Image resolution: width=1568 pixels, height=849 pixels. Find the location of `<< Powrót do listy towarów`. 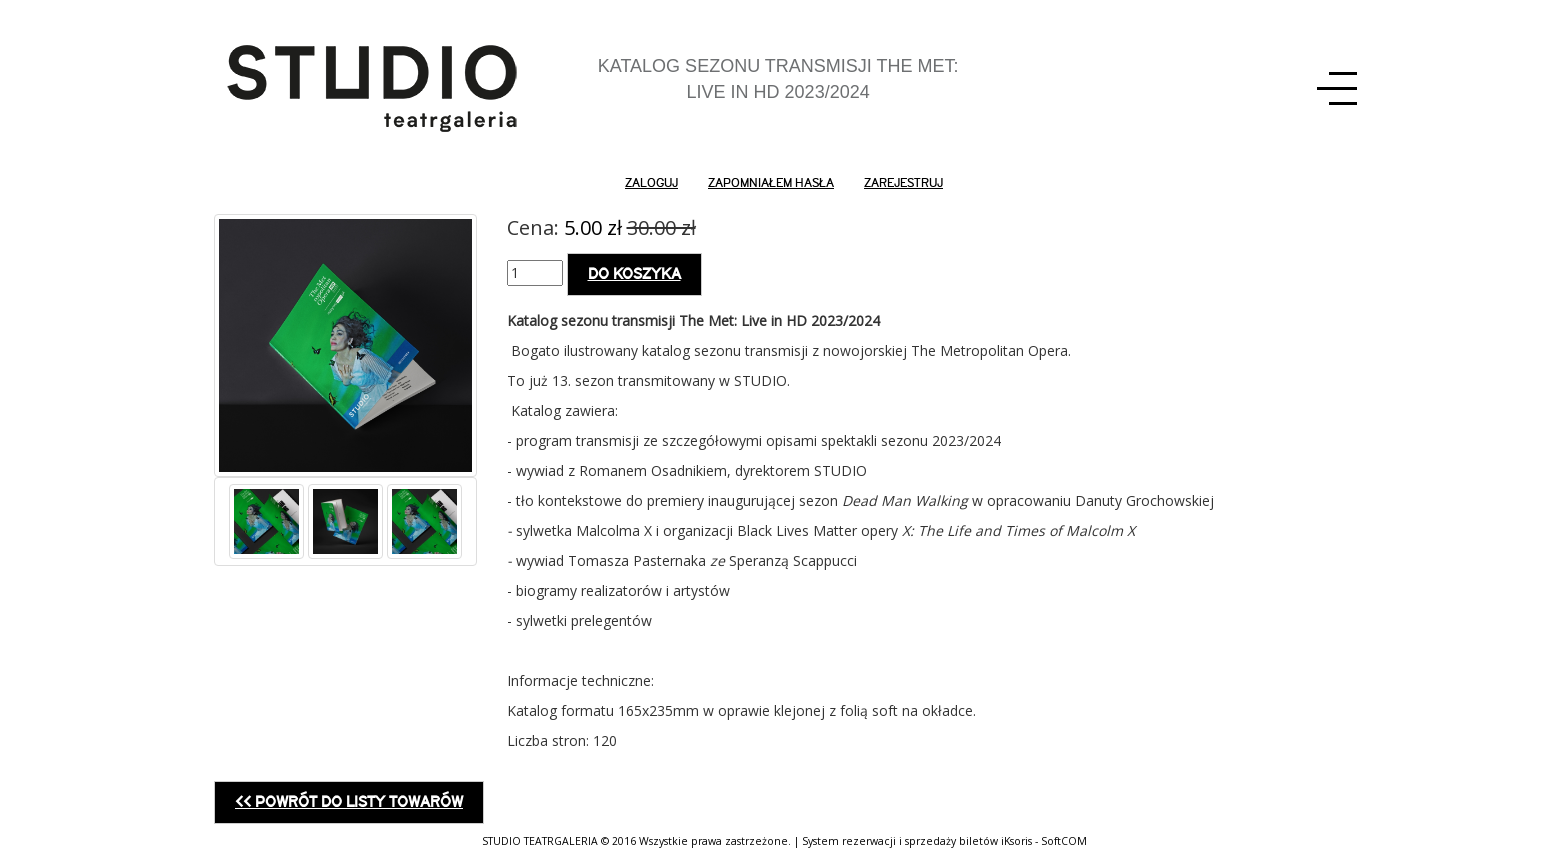

<< Powrót do listy towarów is located at coordinates (349, 802).